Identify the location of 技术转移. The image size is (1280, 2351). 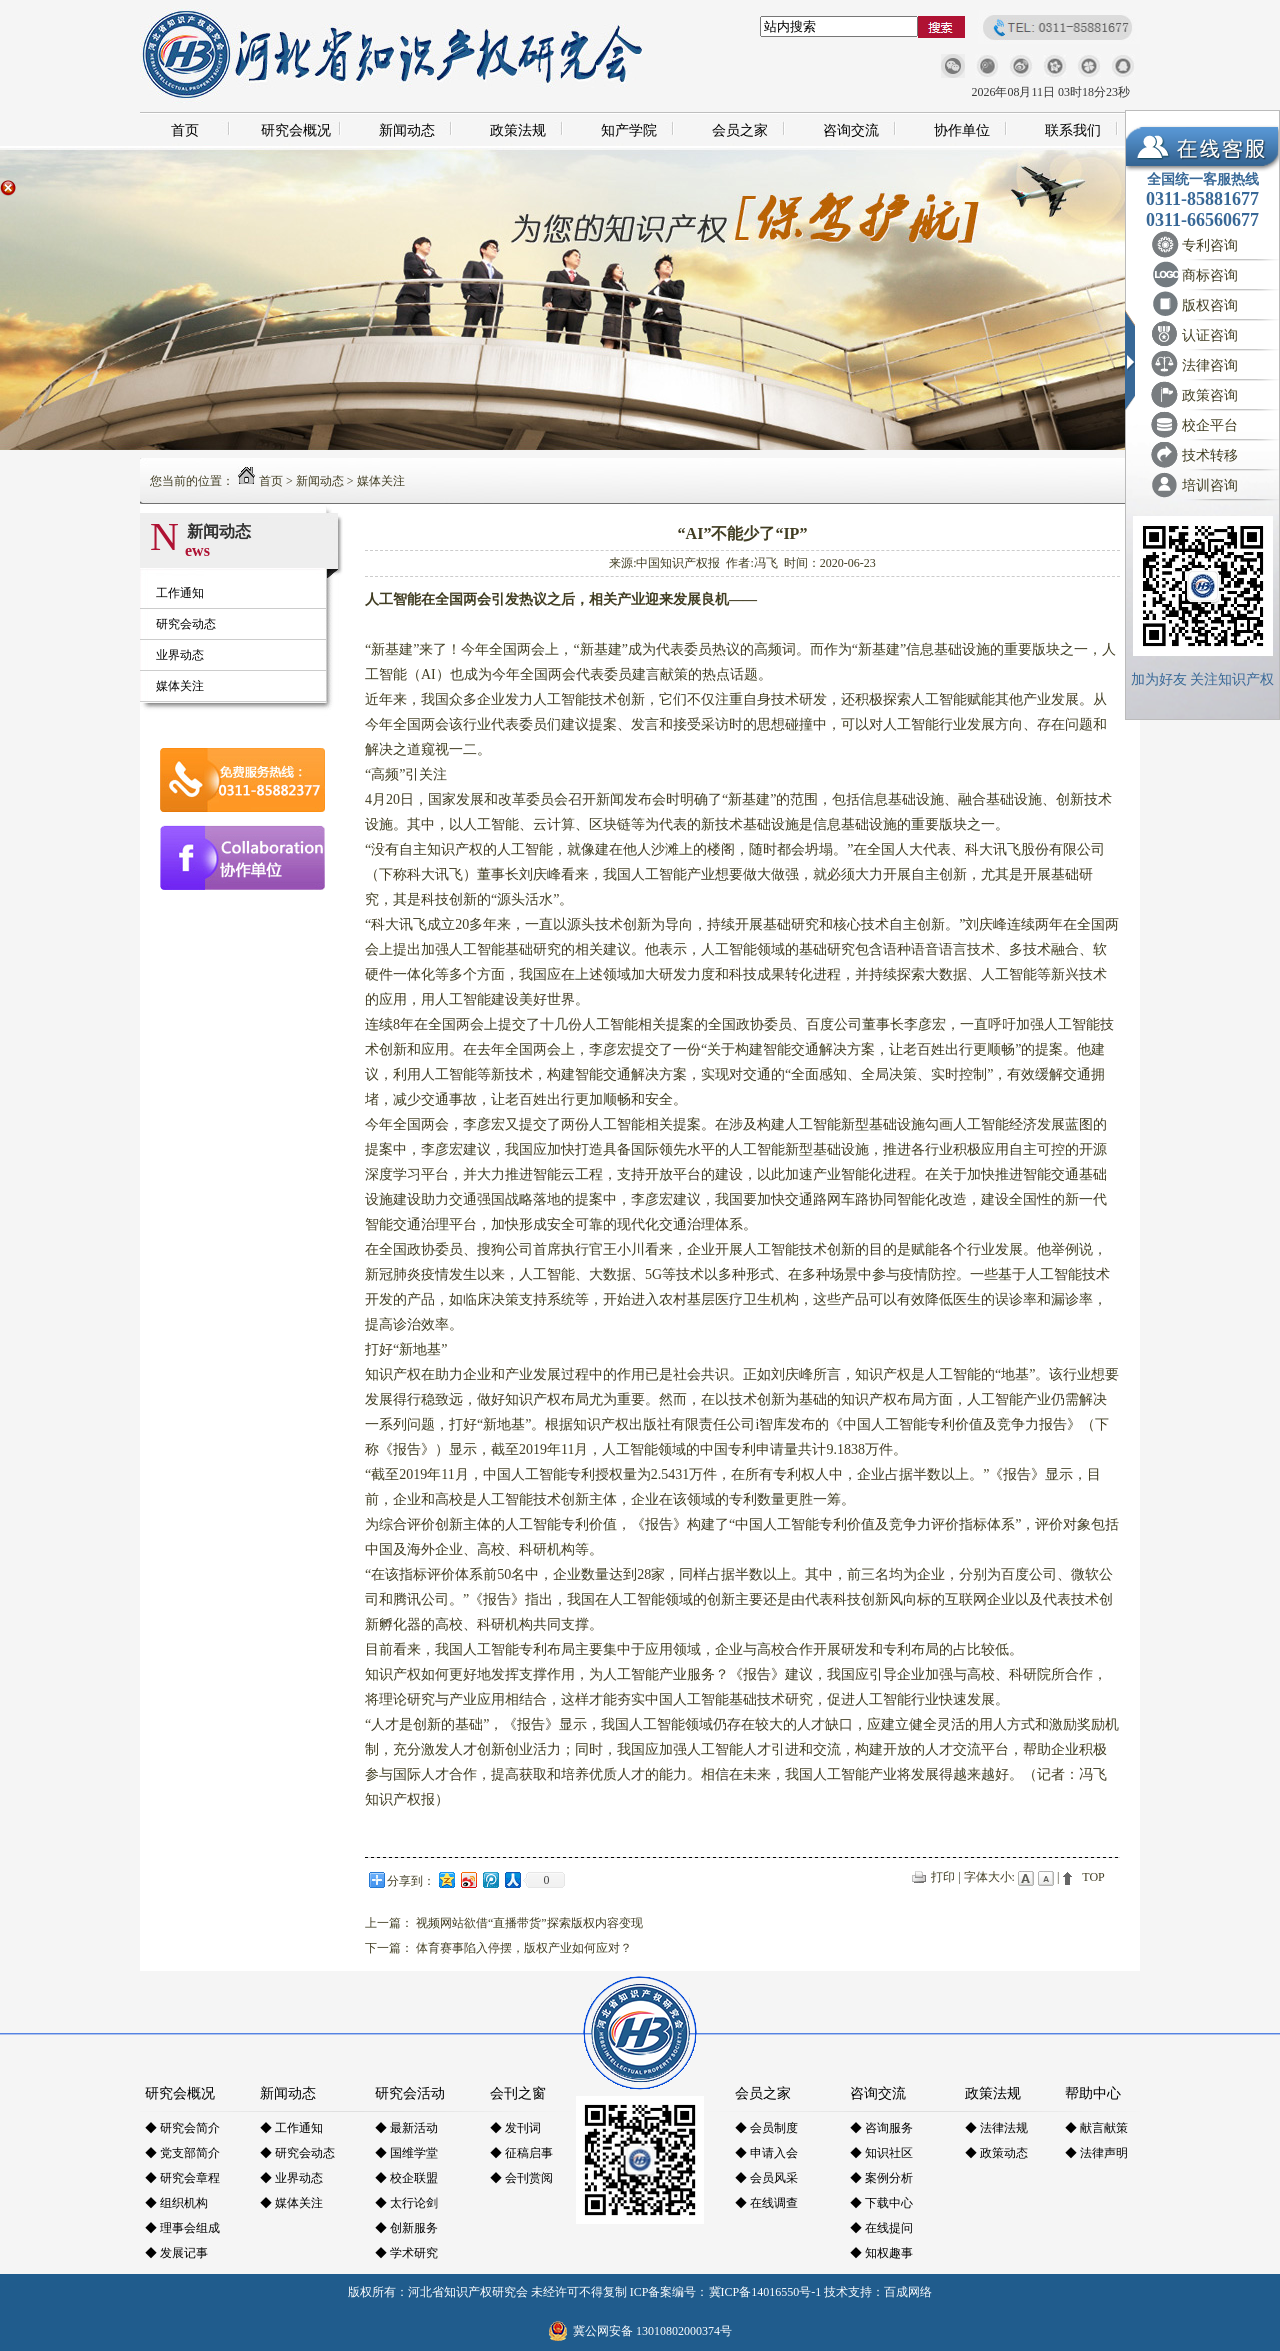
(1210, 455).